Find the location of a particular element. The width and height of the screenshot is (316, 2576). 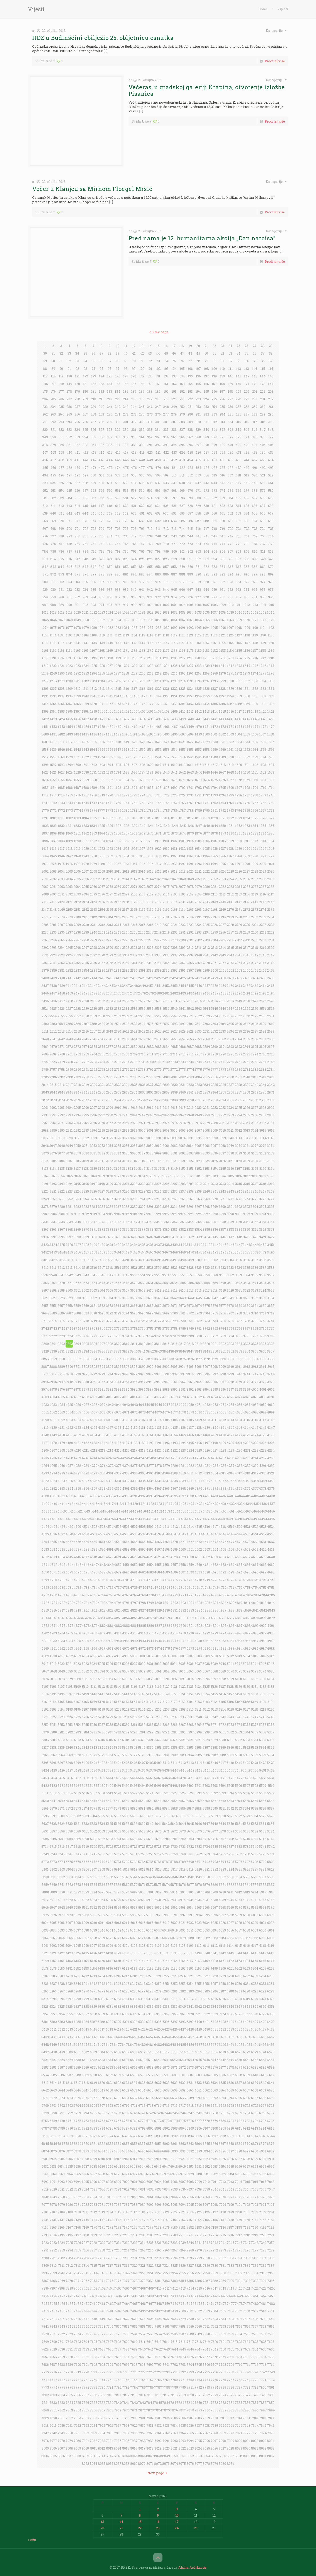

4792 is located at coordinates (93, 1602).